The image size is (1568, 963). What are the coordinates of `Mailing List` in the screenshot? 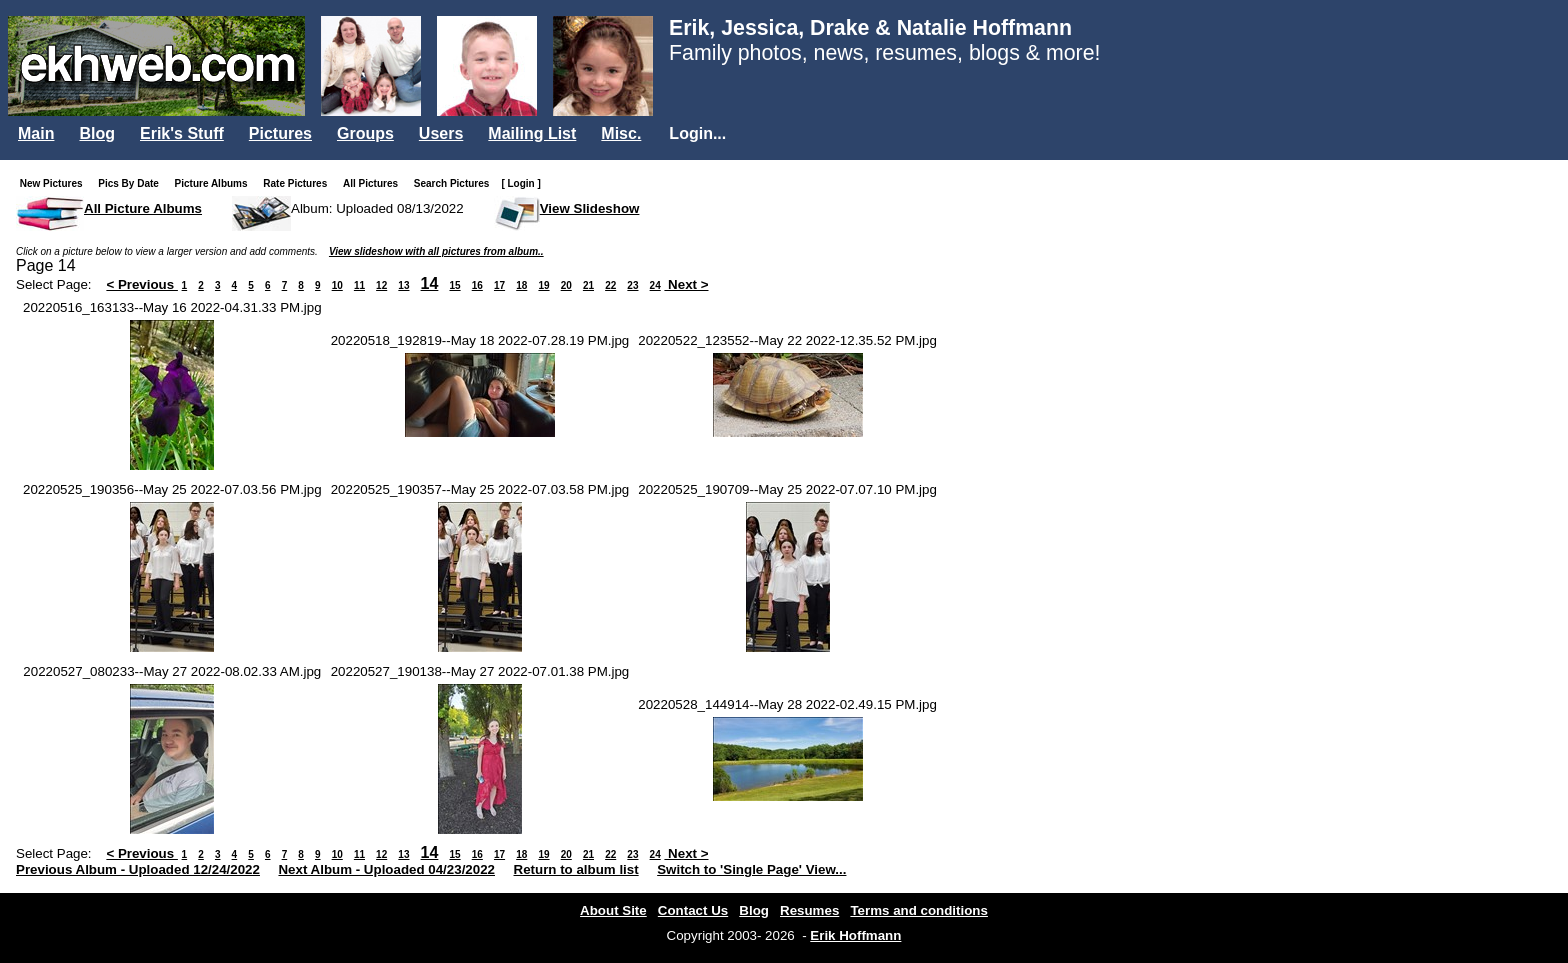 It's located at (532, 133).